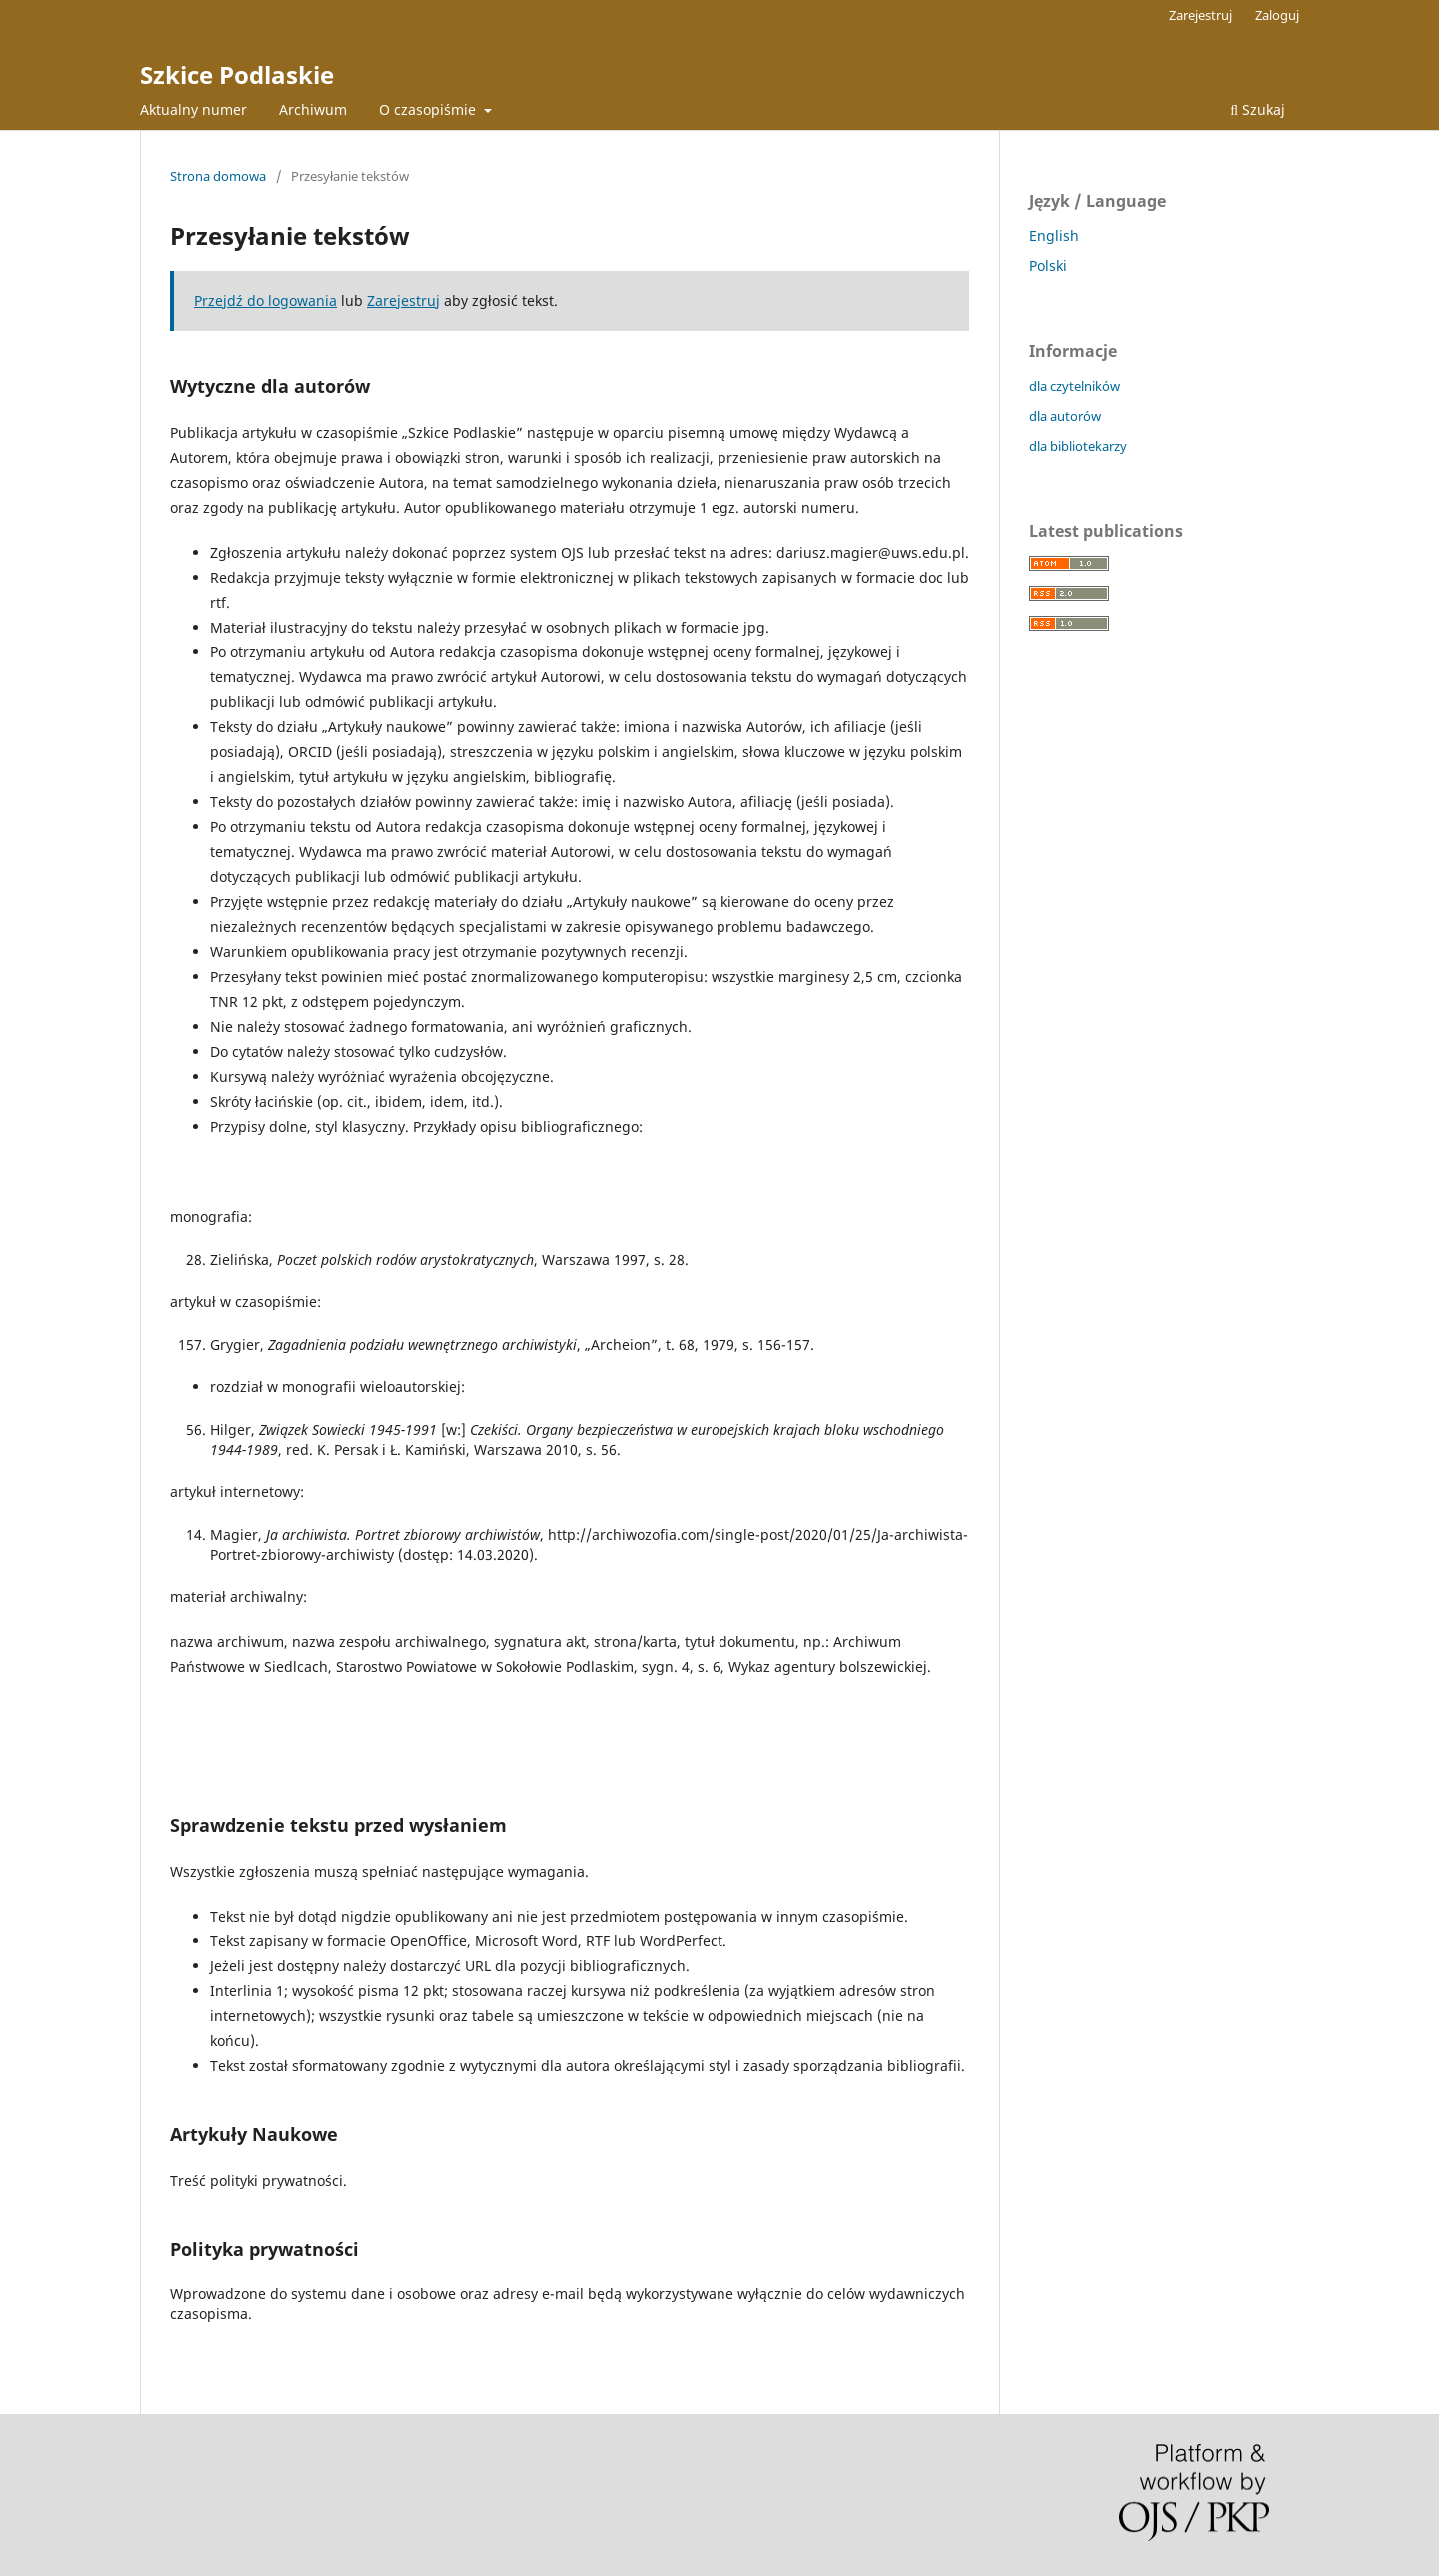 This screenshot has width=1439, height=2576. What do you see at coordinates (1277, 15) in the screenshot?
I see `Zaloguj` at bounding box center [1277, 15].